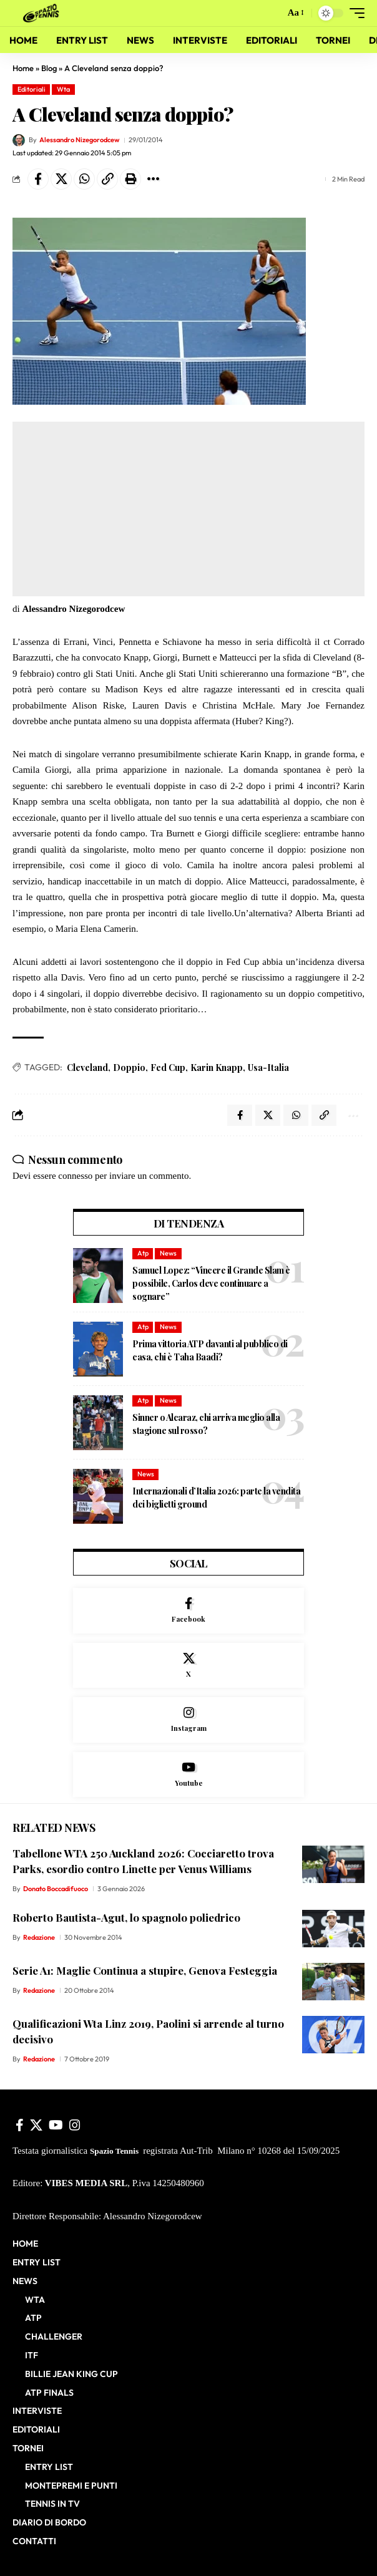  Describe the element at coordinates (188, 1775) in the screenshot. I see `[Youtube]` at that location.